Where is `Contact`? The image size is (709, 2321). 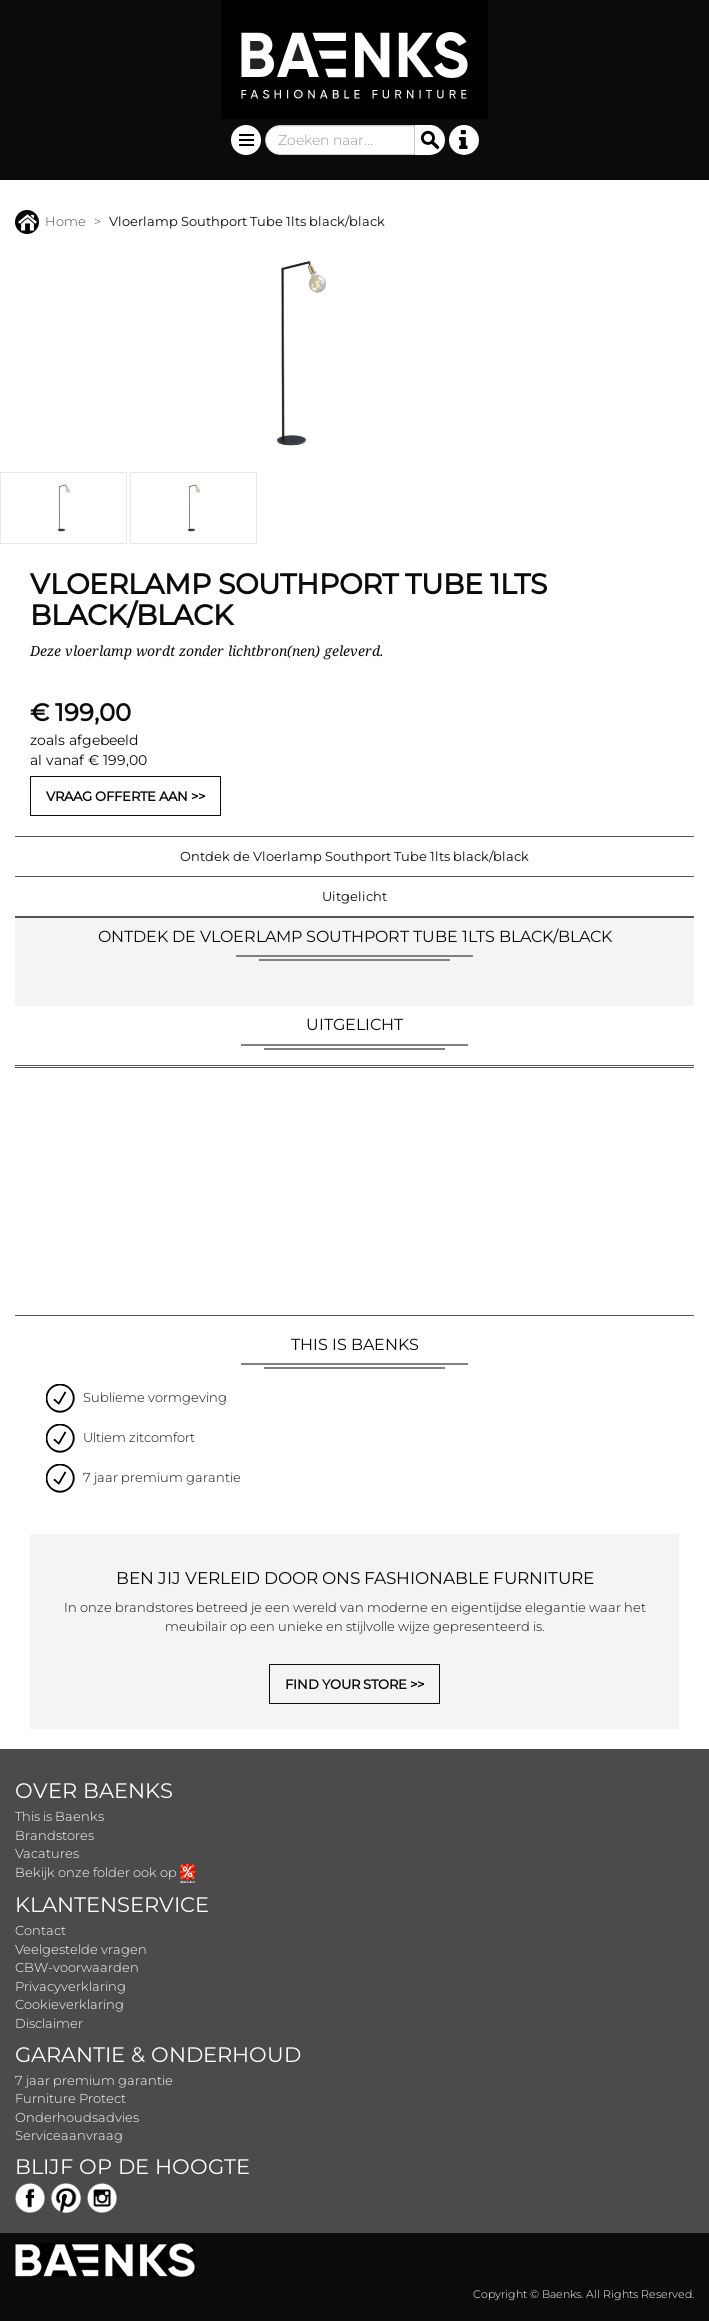
Contact is located at coordinates (40, 1930).